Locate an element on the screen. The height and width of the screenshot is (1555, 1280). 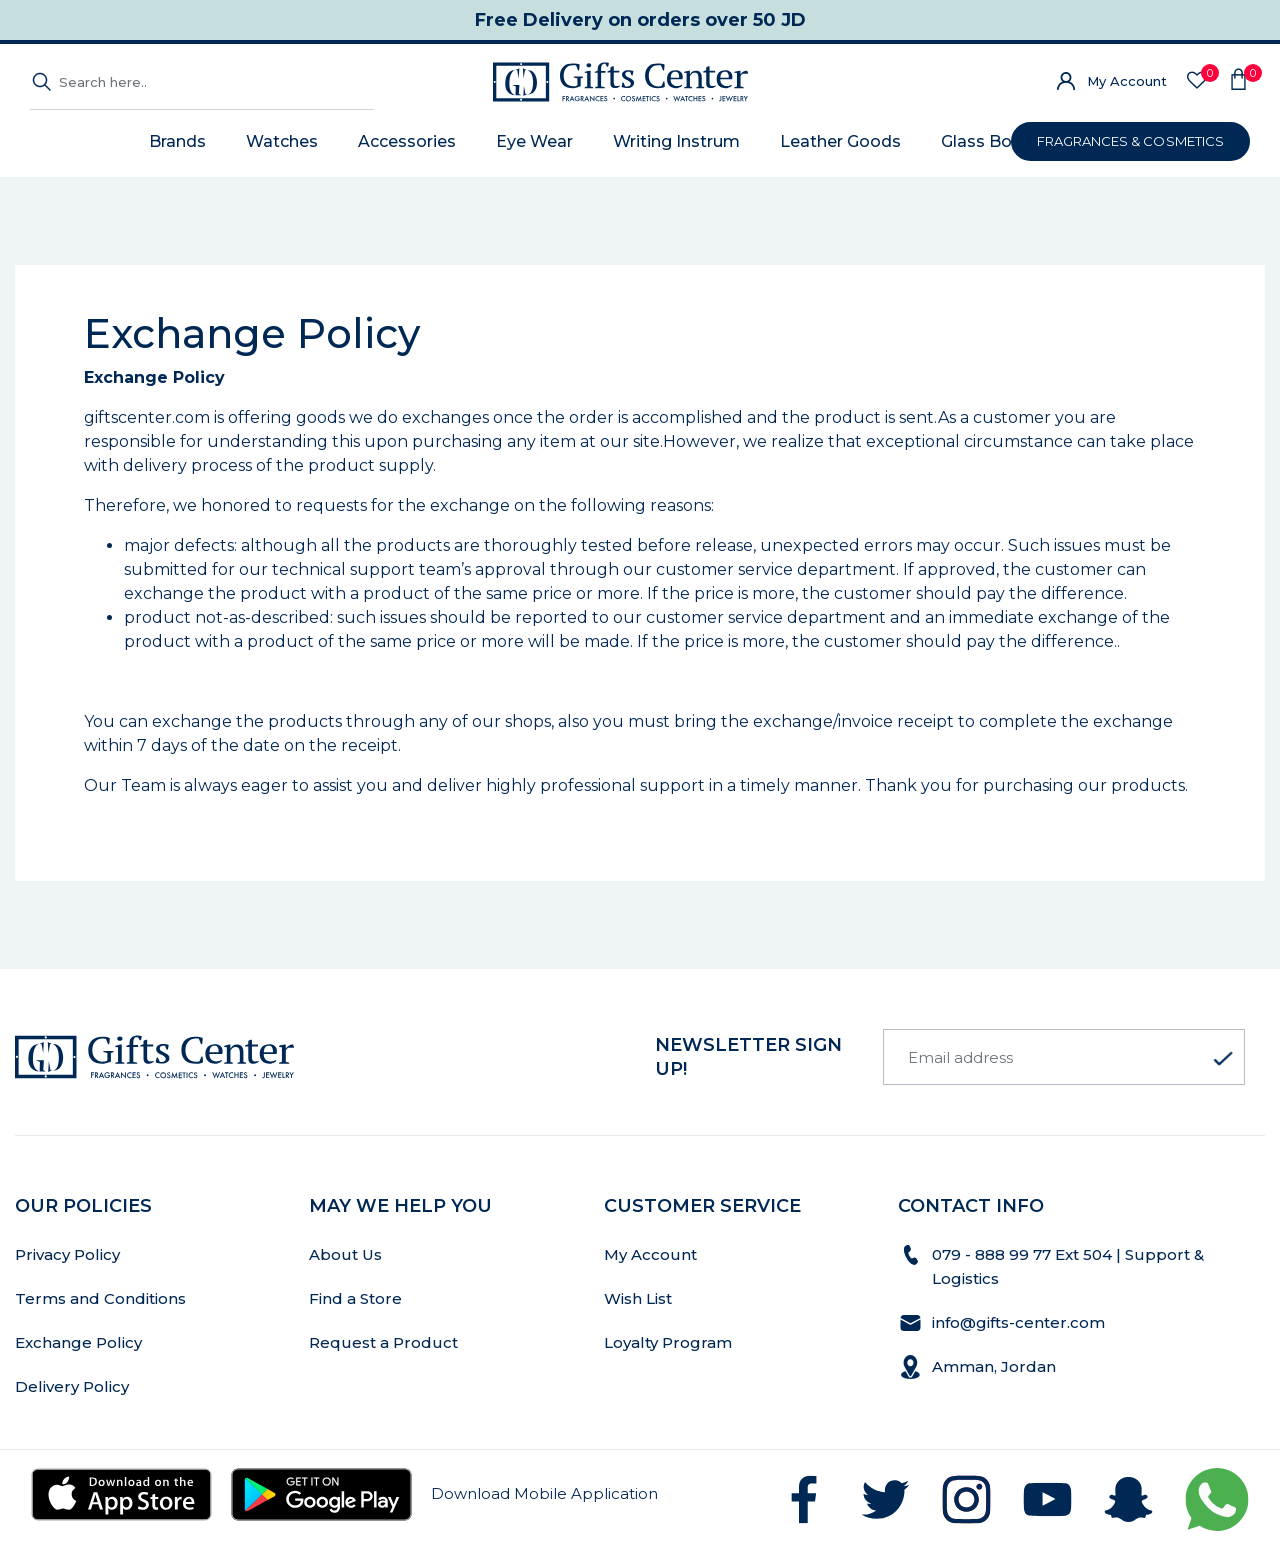
Exchange Policy is located at coordinates (78, 1342).